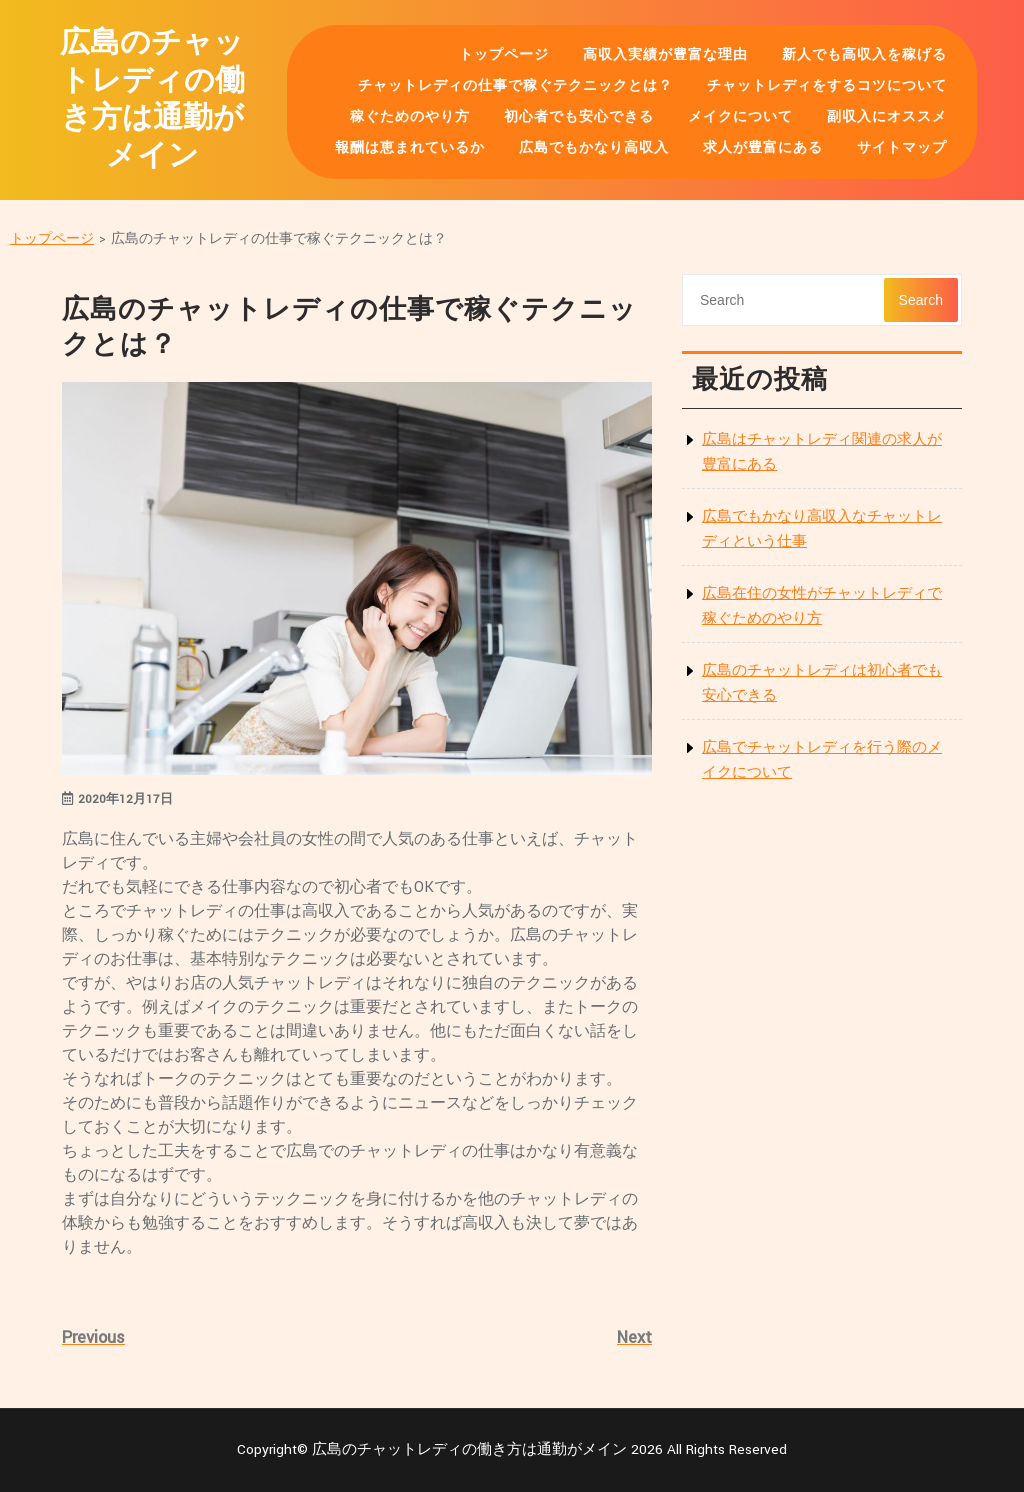 This screenshot has width=1024, height=1492. I want to click on 求人が豊富にある, so click(763, 148).